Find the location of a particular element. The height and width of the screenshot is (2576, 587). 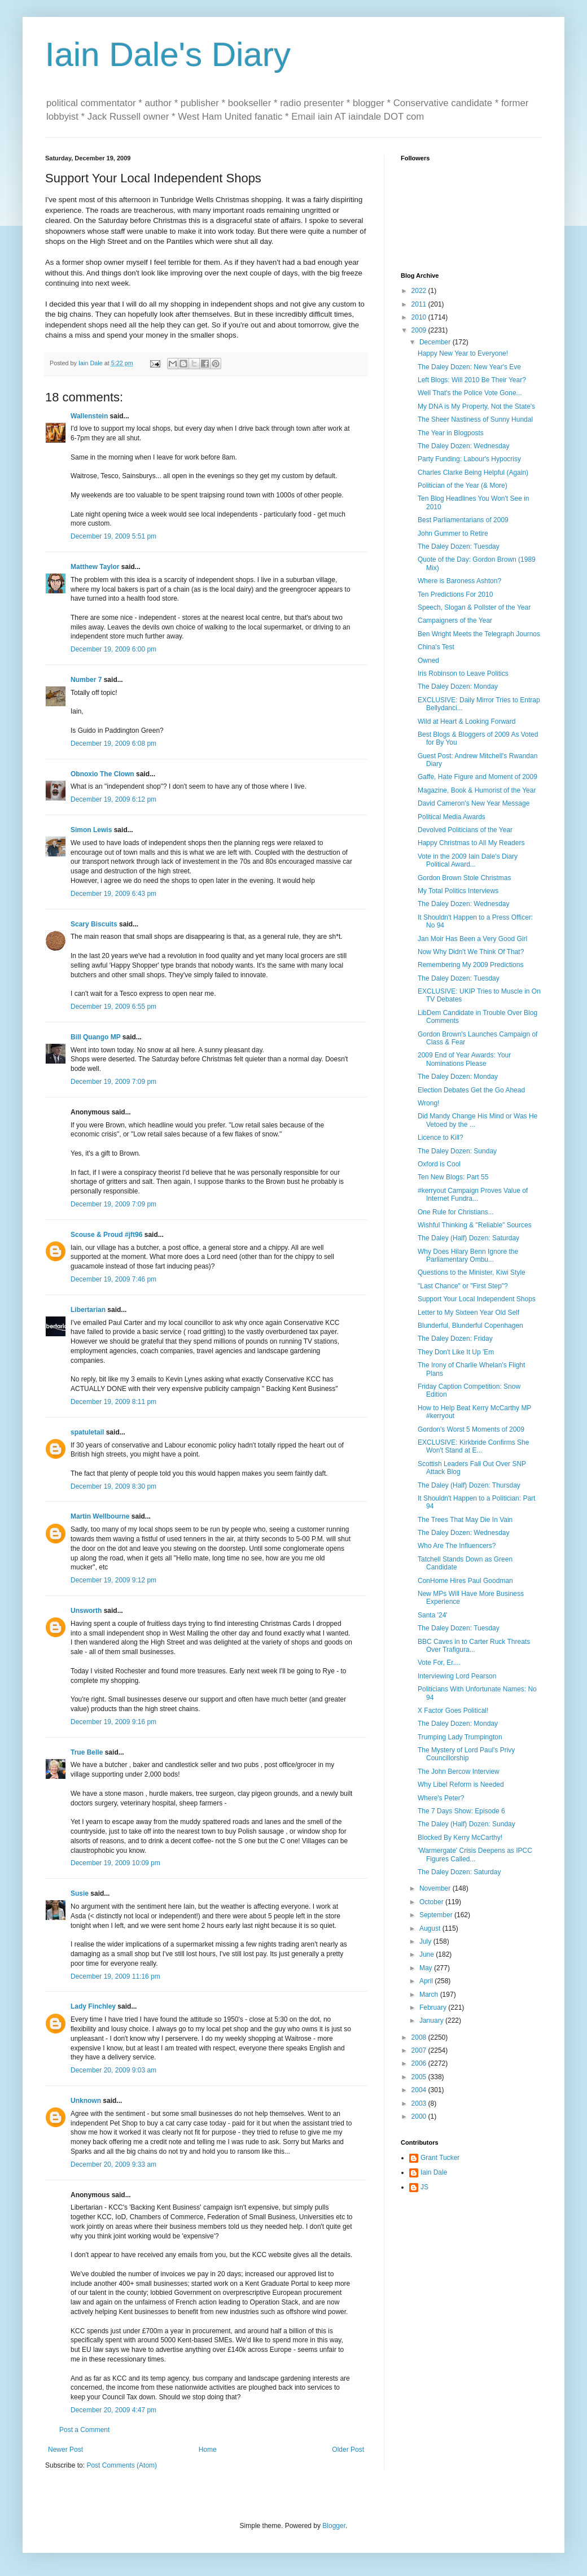

Vote in the 2009 Iain Dale's Diary Political Award... is located at coordinates (468, 860).